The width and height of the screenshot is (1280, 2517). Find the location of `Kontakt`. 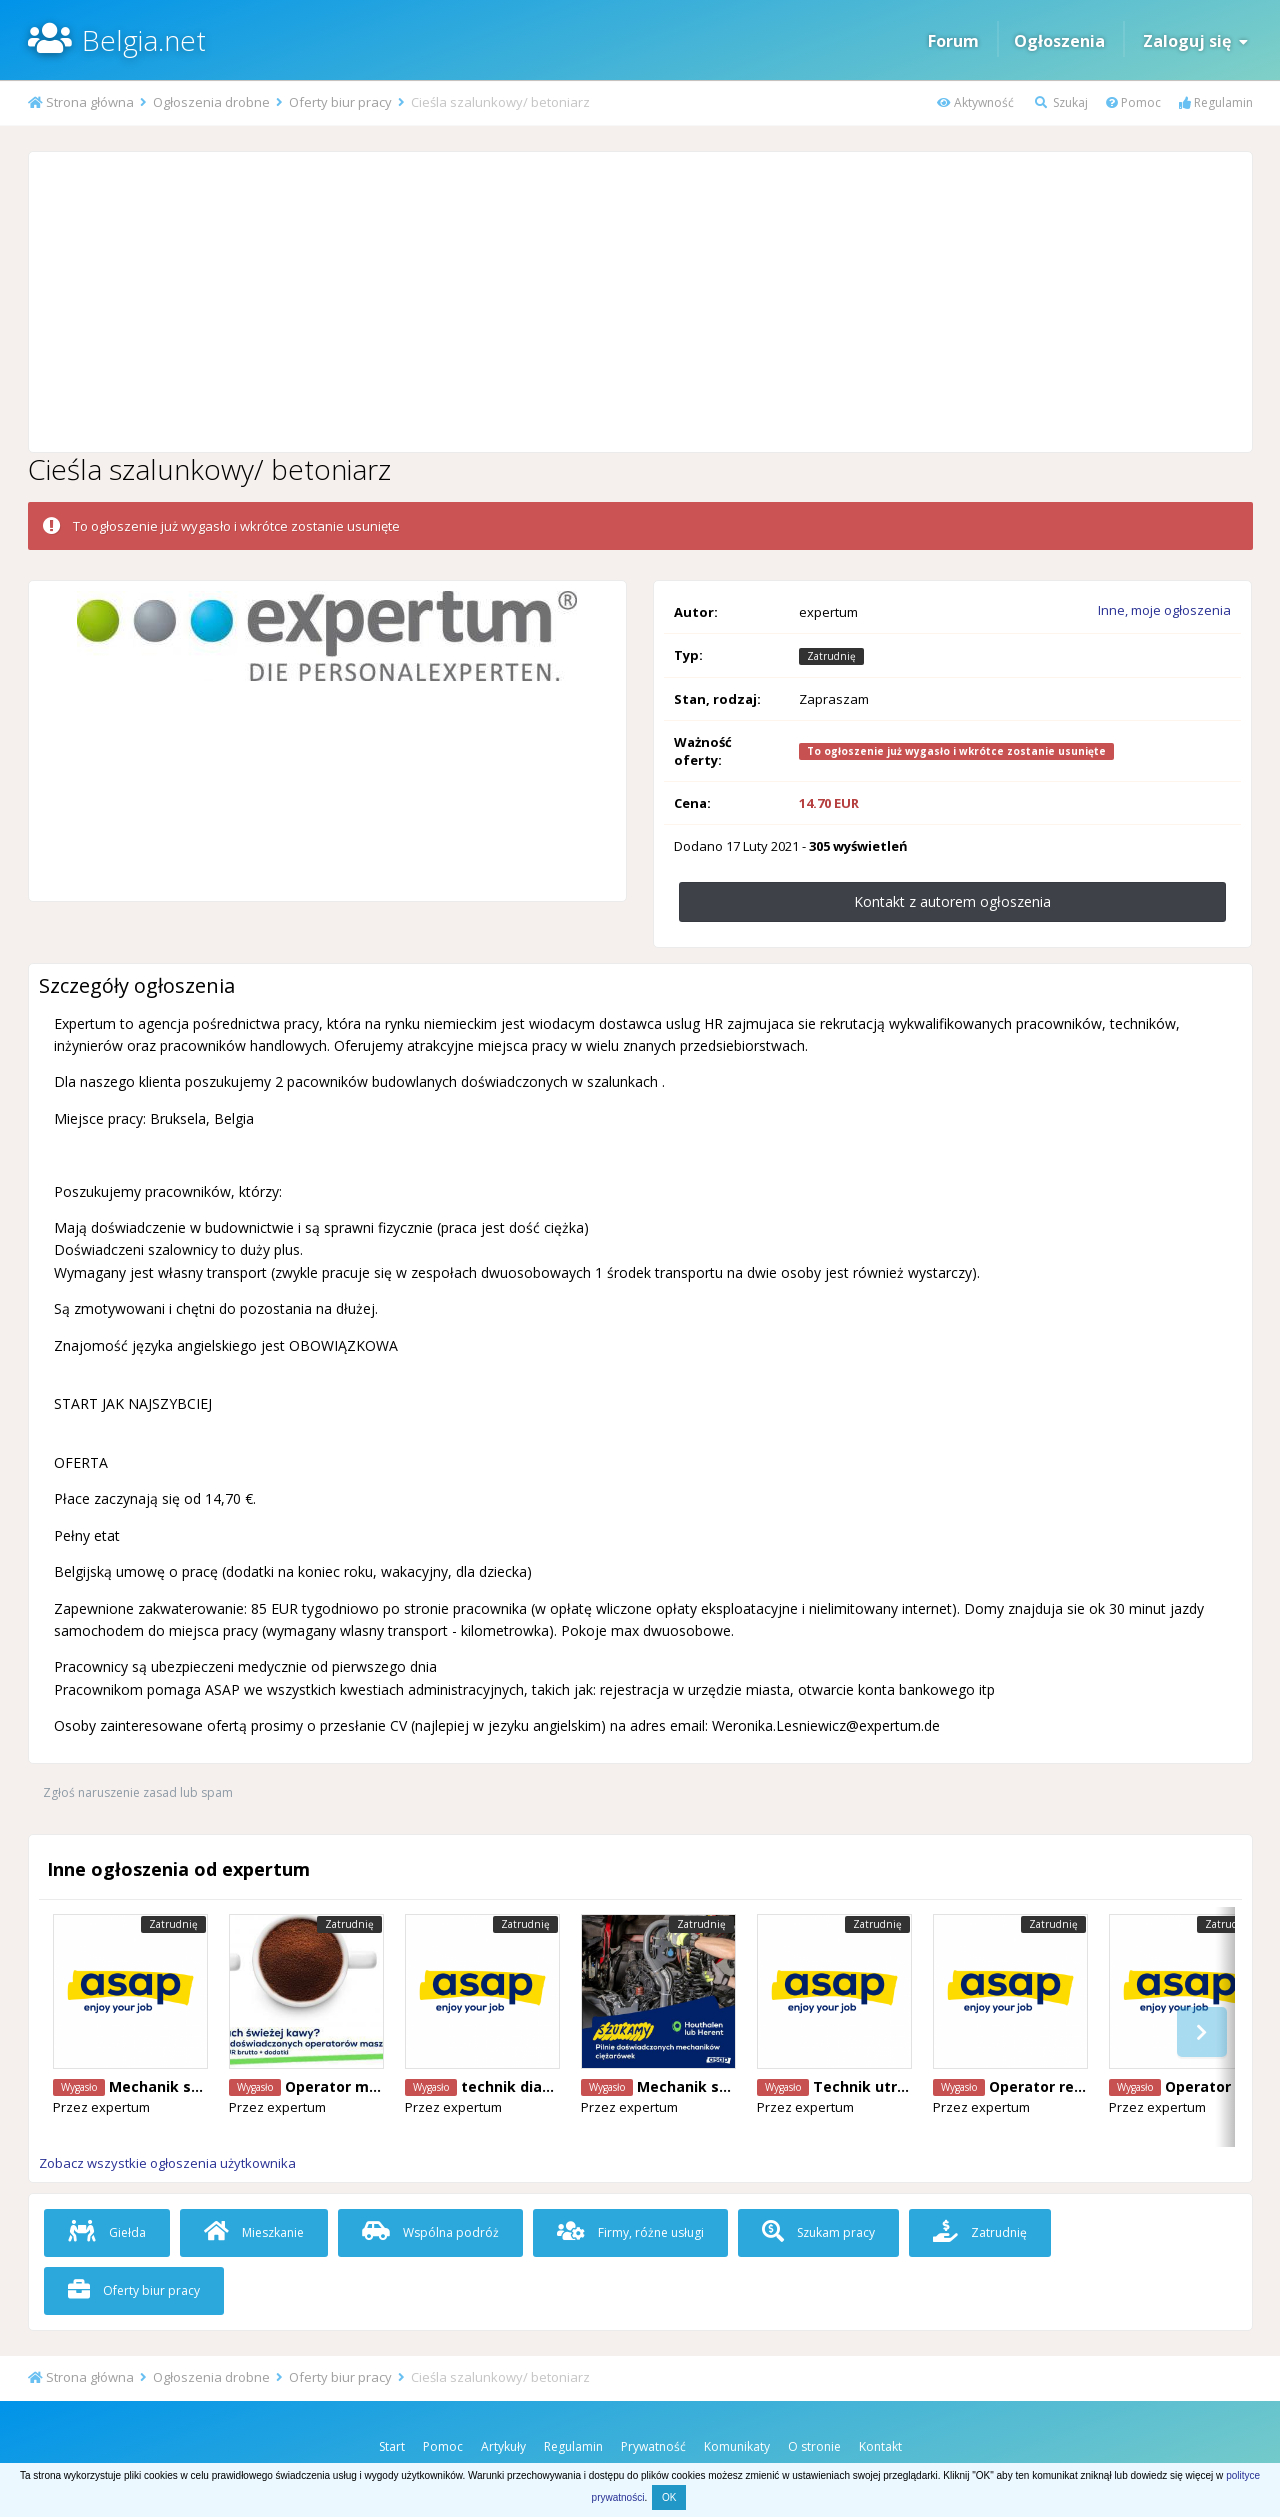

Kontakt is located at coordinates (880, 2446).